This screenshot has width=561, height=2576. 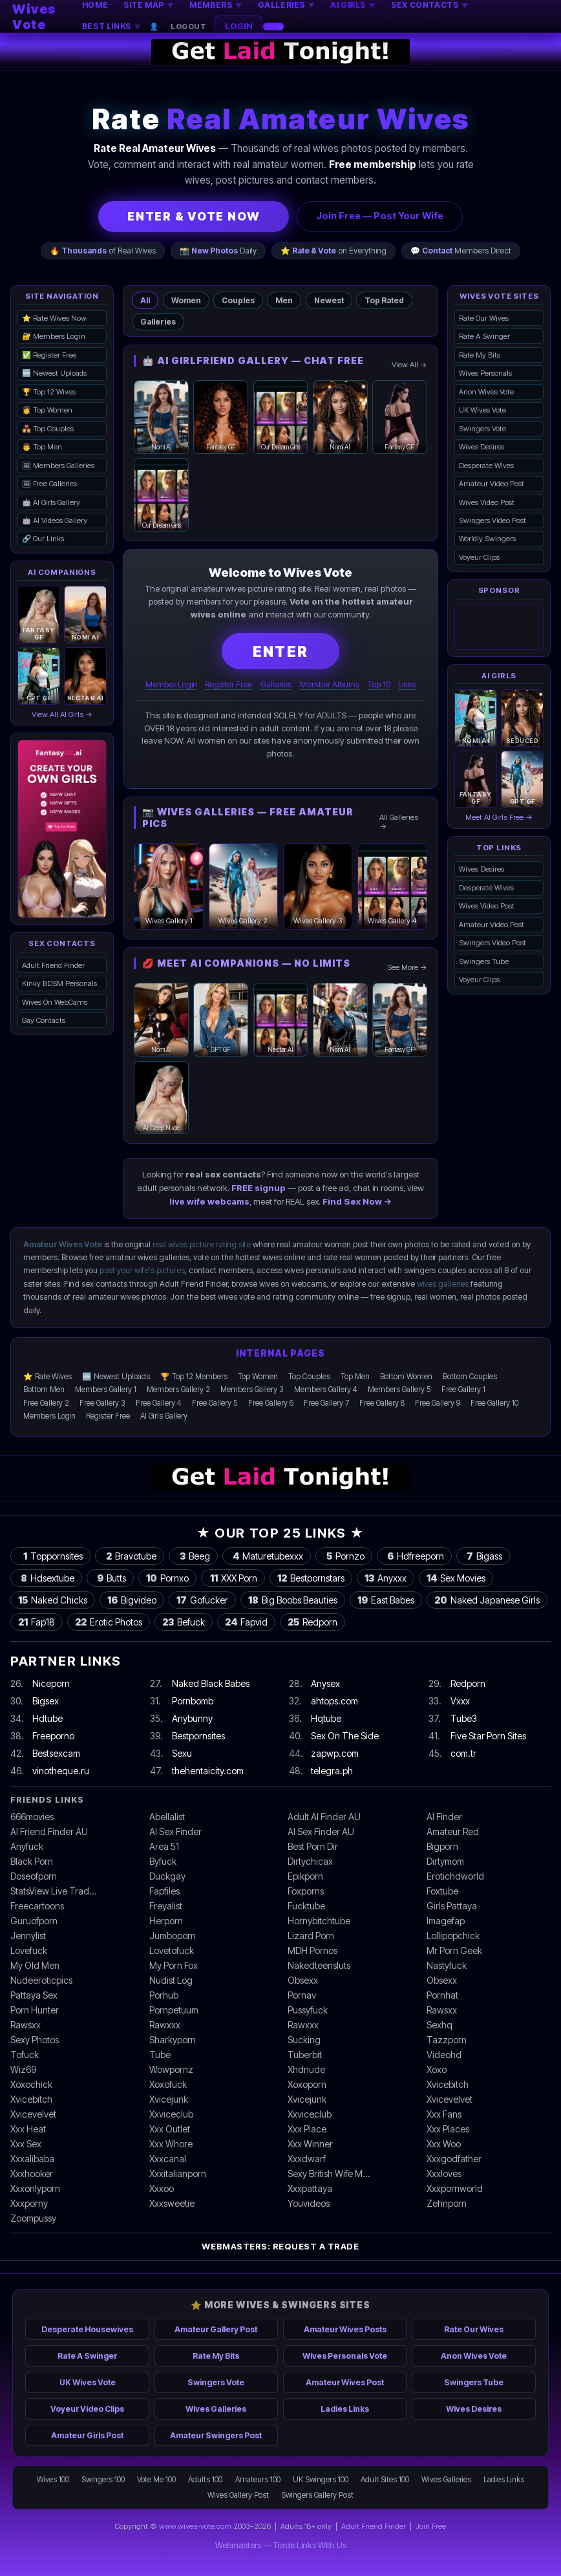 What do you see at coordinates (303, 1980) in the screenshot?
I see `Obsexx` at bounding box center [303, 1980].